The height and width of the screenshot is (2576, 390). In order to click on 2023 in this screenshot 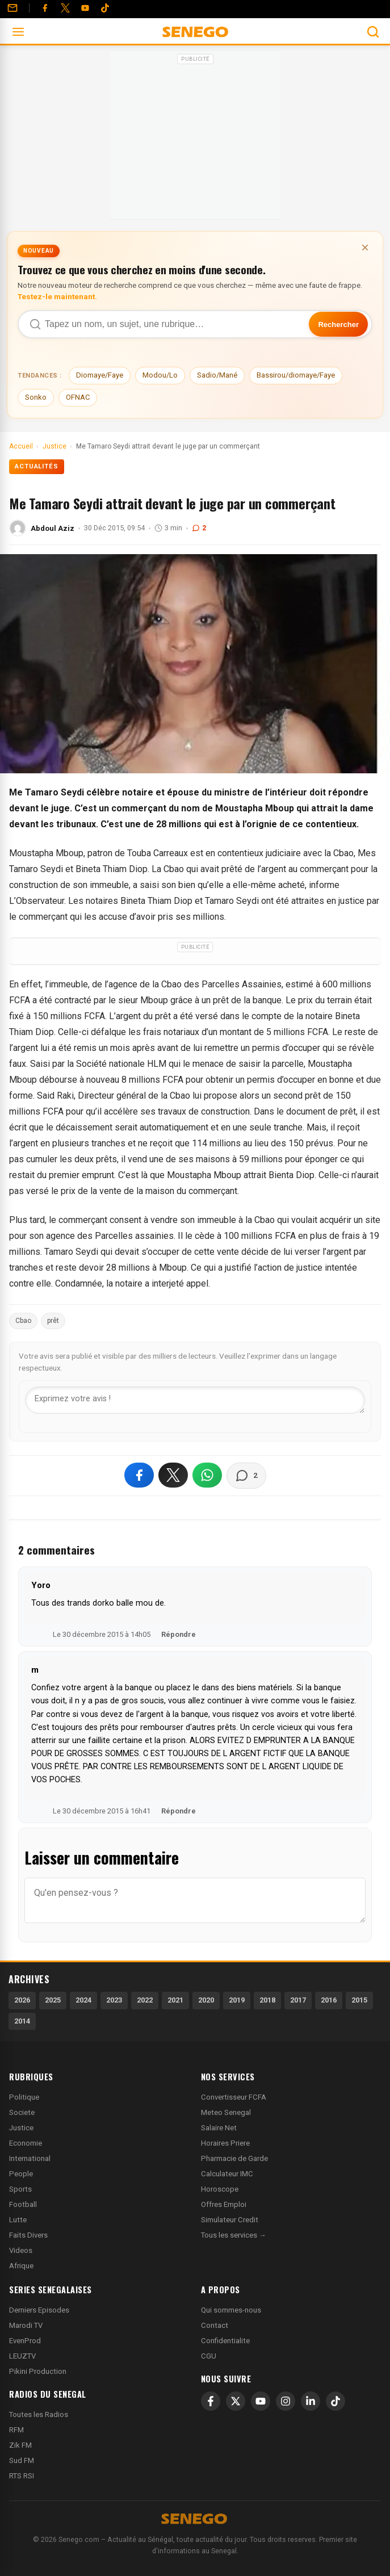, I will do `click(114, 2000)`.